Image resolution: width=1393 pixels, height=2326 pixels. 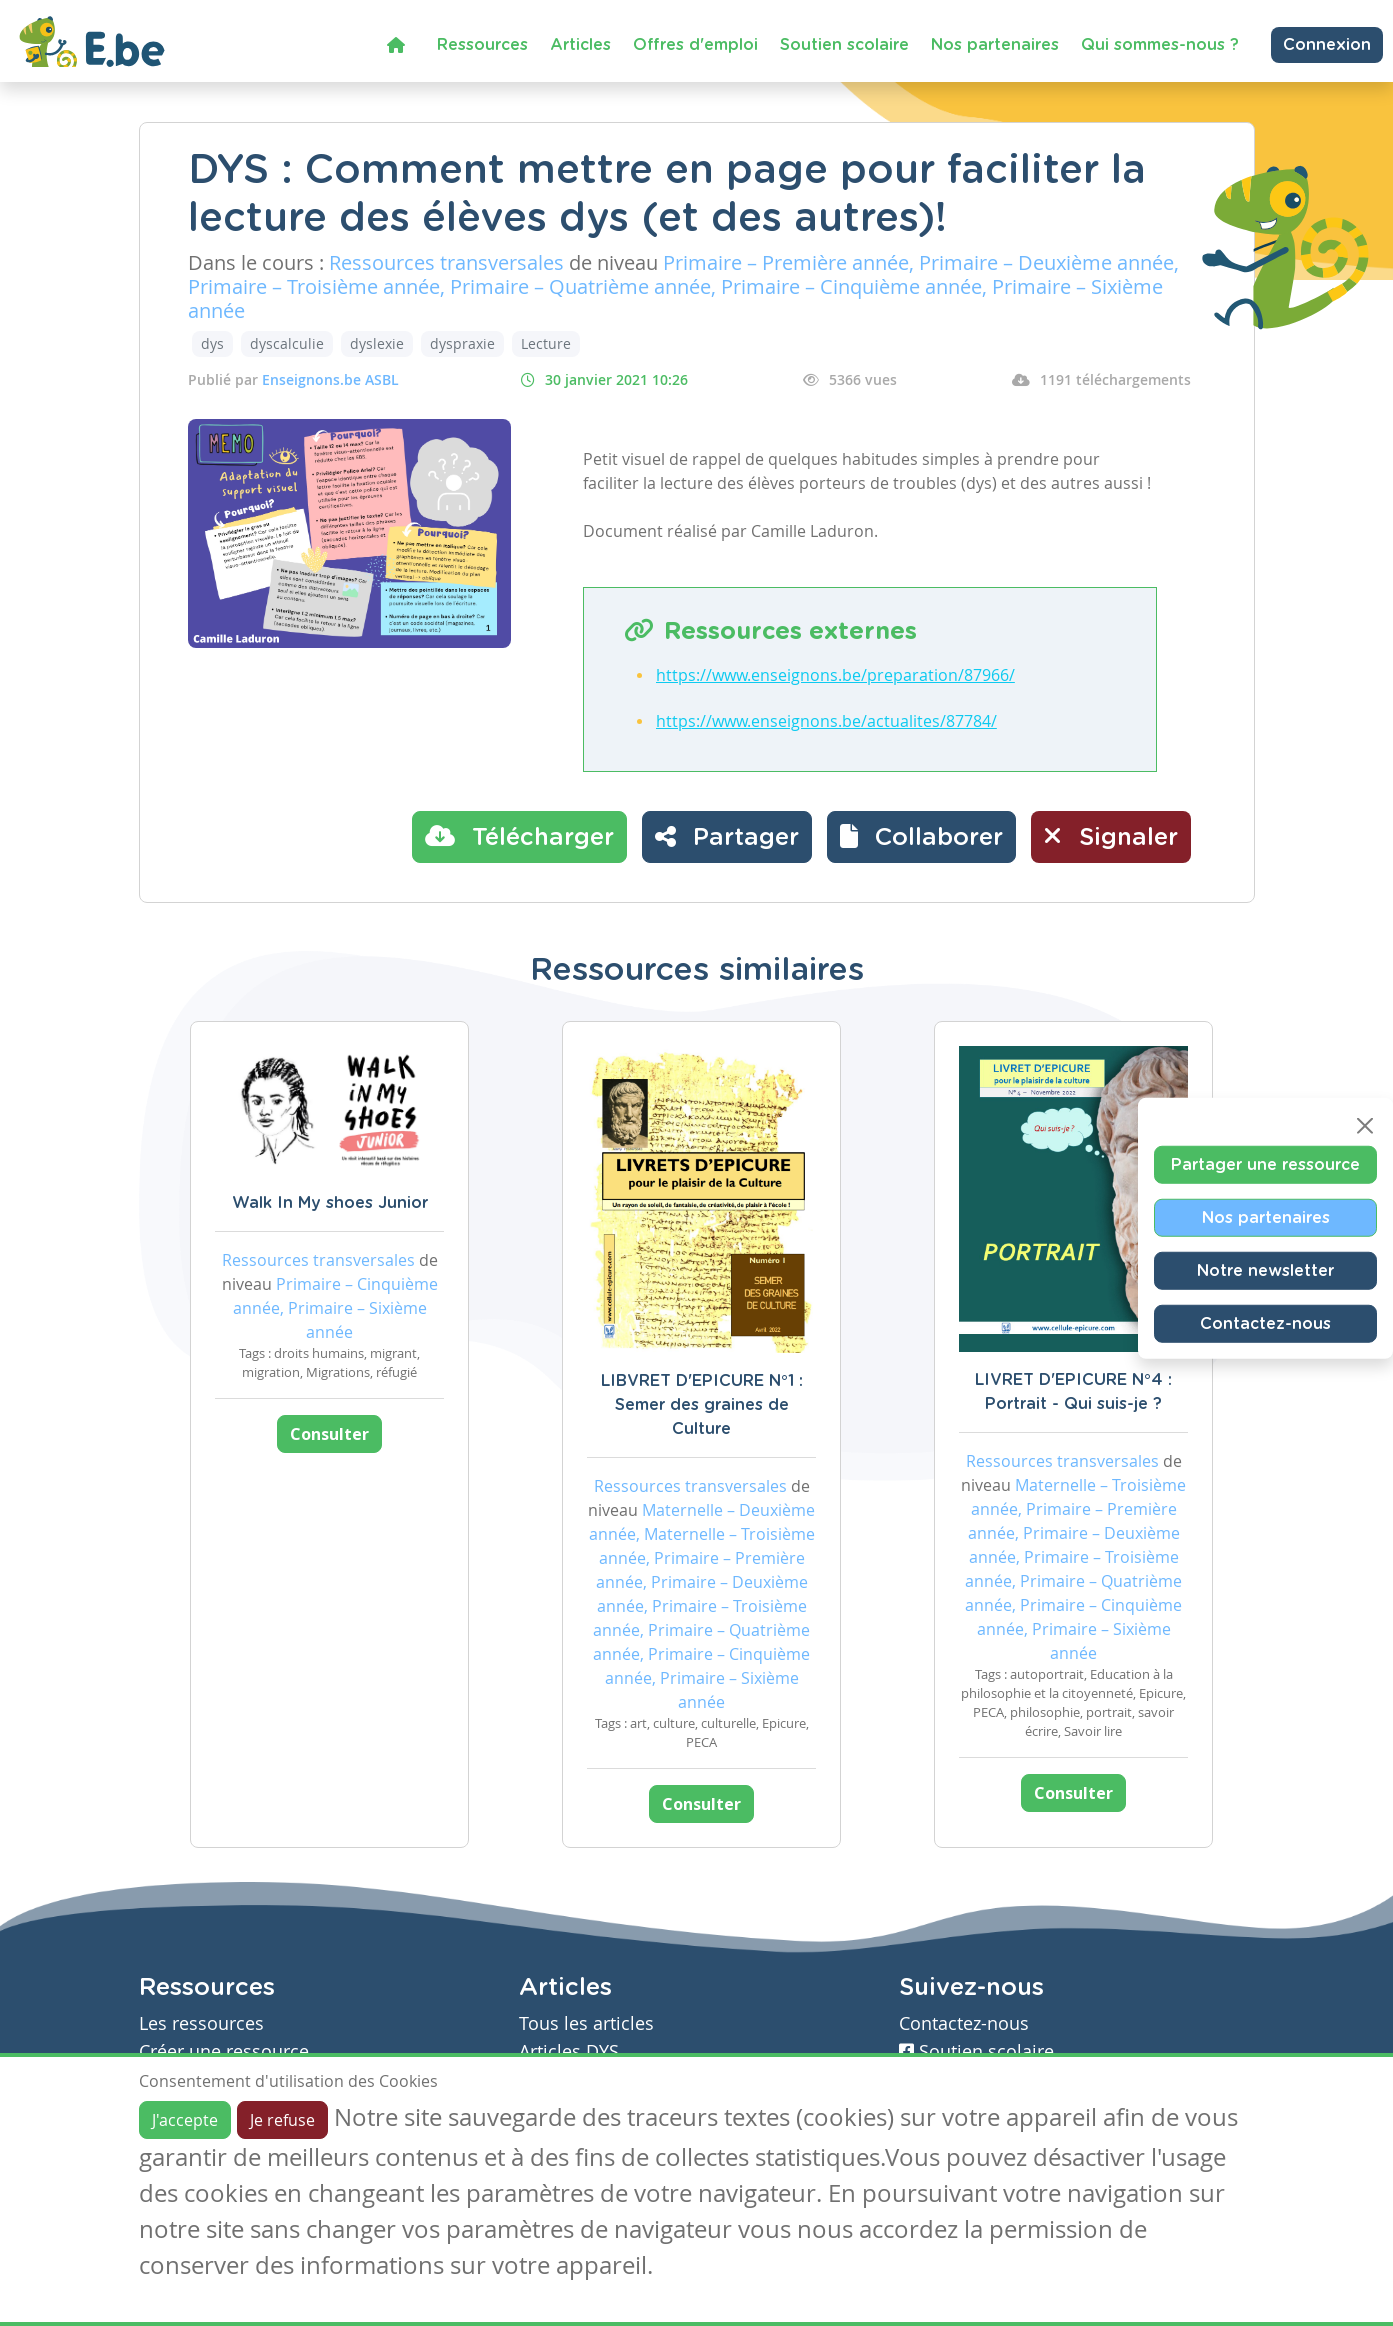 What do you see at coordinates (482, 45) in the screenshot?
I see `Ressources` at bounding box center [482, 45].